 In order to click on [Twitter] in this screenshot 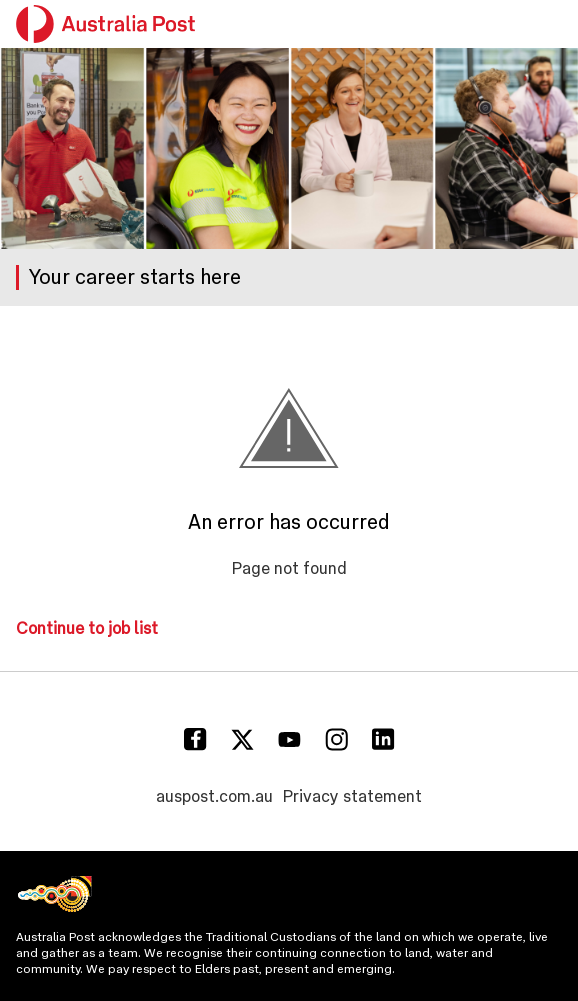, I will do `click(242, 739)`.